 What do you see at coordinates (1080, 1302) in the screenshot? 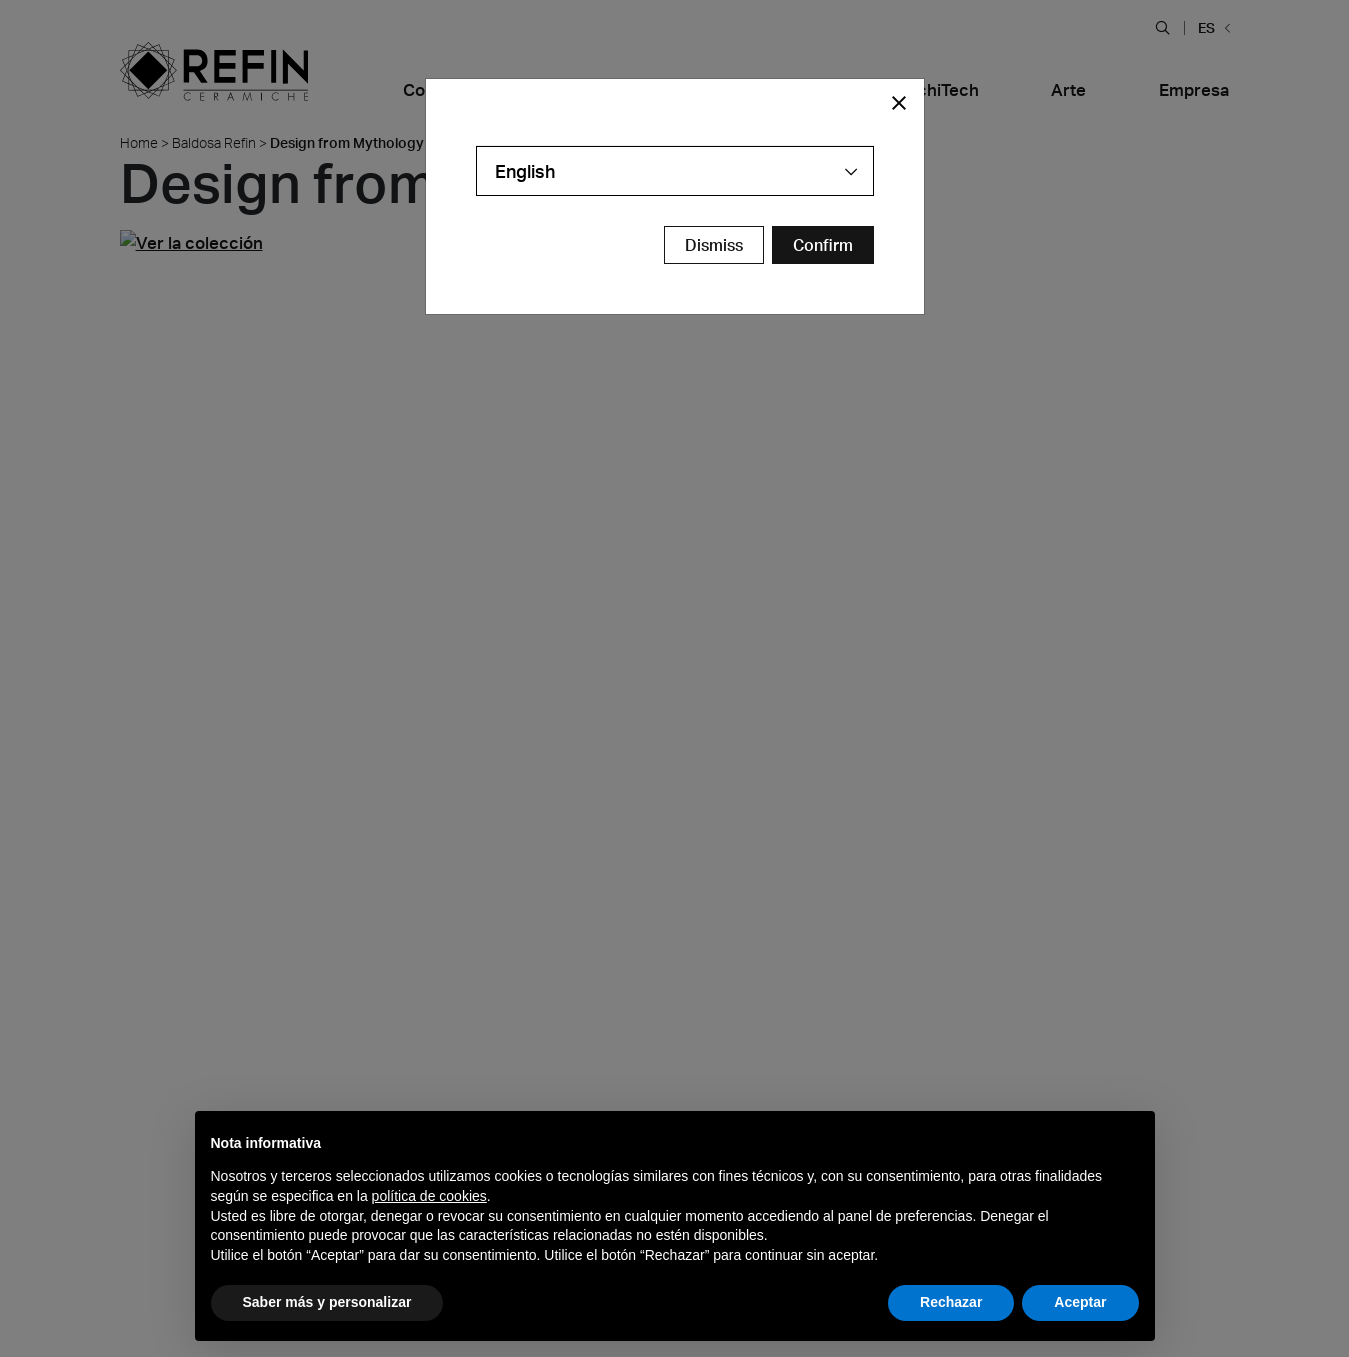
I see `Aceptar [button]` at bounding box center [1080, 1302].